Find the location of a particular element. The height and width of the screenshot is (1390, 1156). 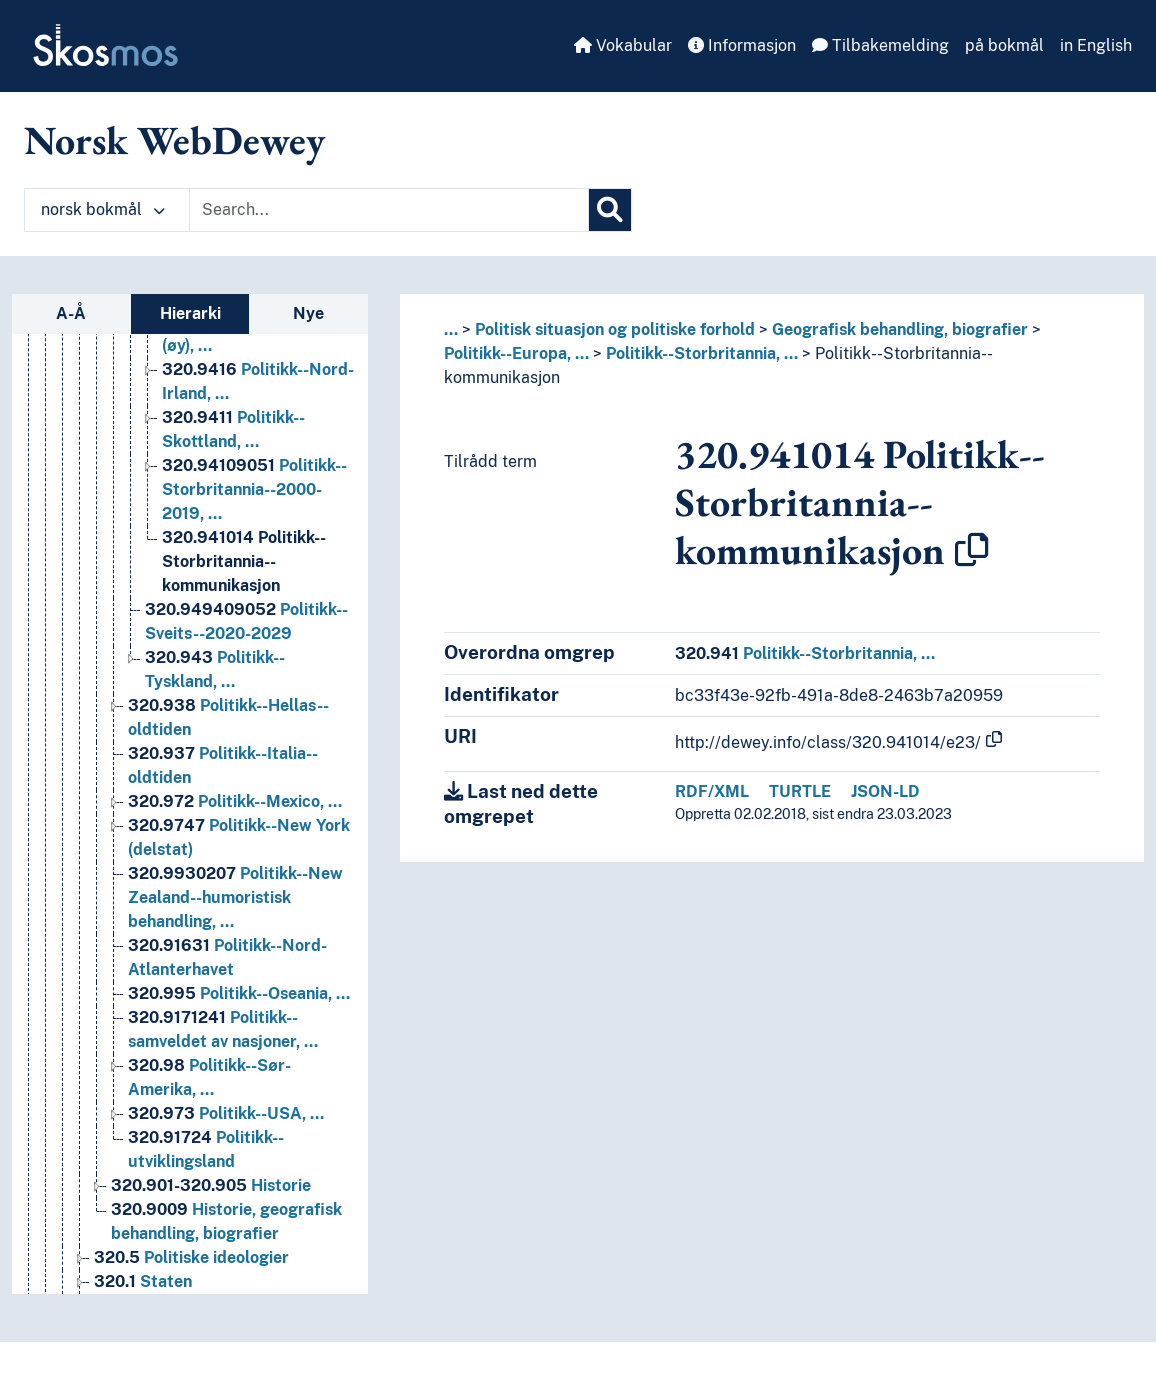

Politikk--Storbritannia--2000-2019, … [Go to the concept page] is located at coordinates (254, 517).